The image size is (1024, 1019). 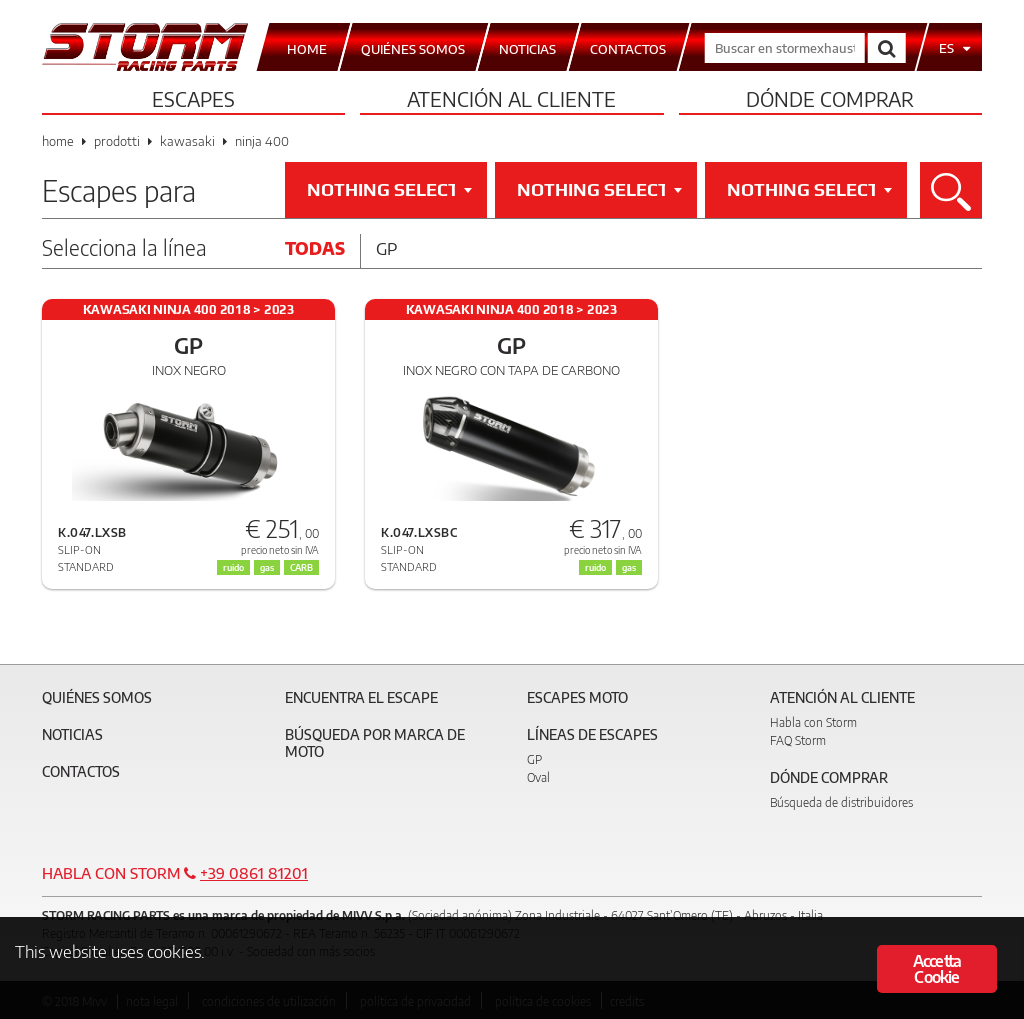 I want to click on Todas, so click(x=315, y=248).